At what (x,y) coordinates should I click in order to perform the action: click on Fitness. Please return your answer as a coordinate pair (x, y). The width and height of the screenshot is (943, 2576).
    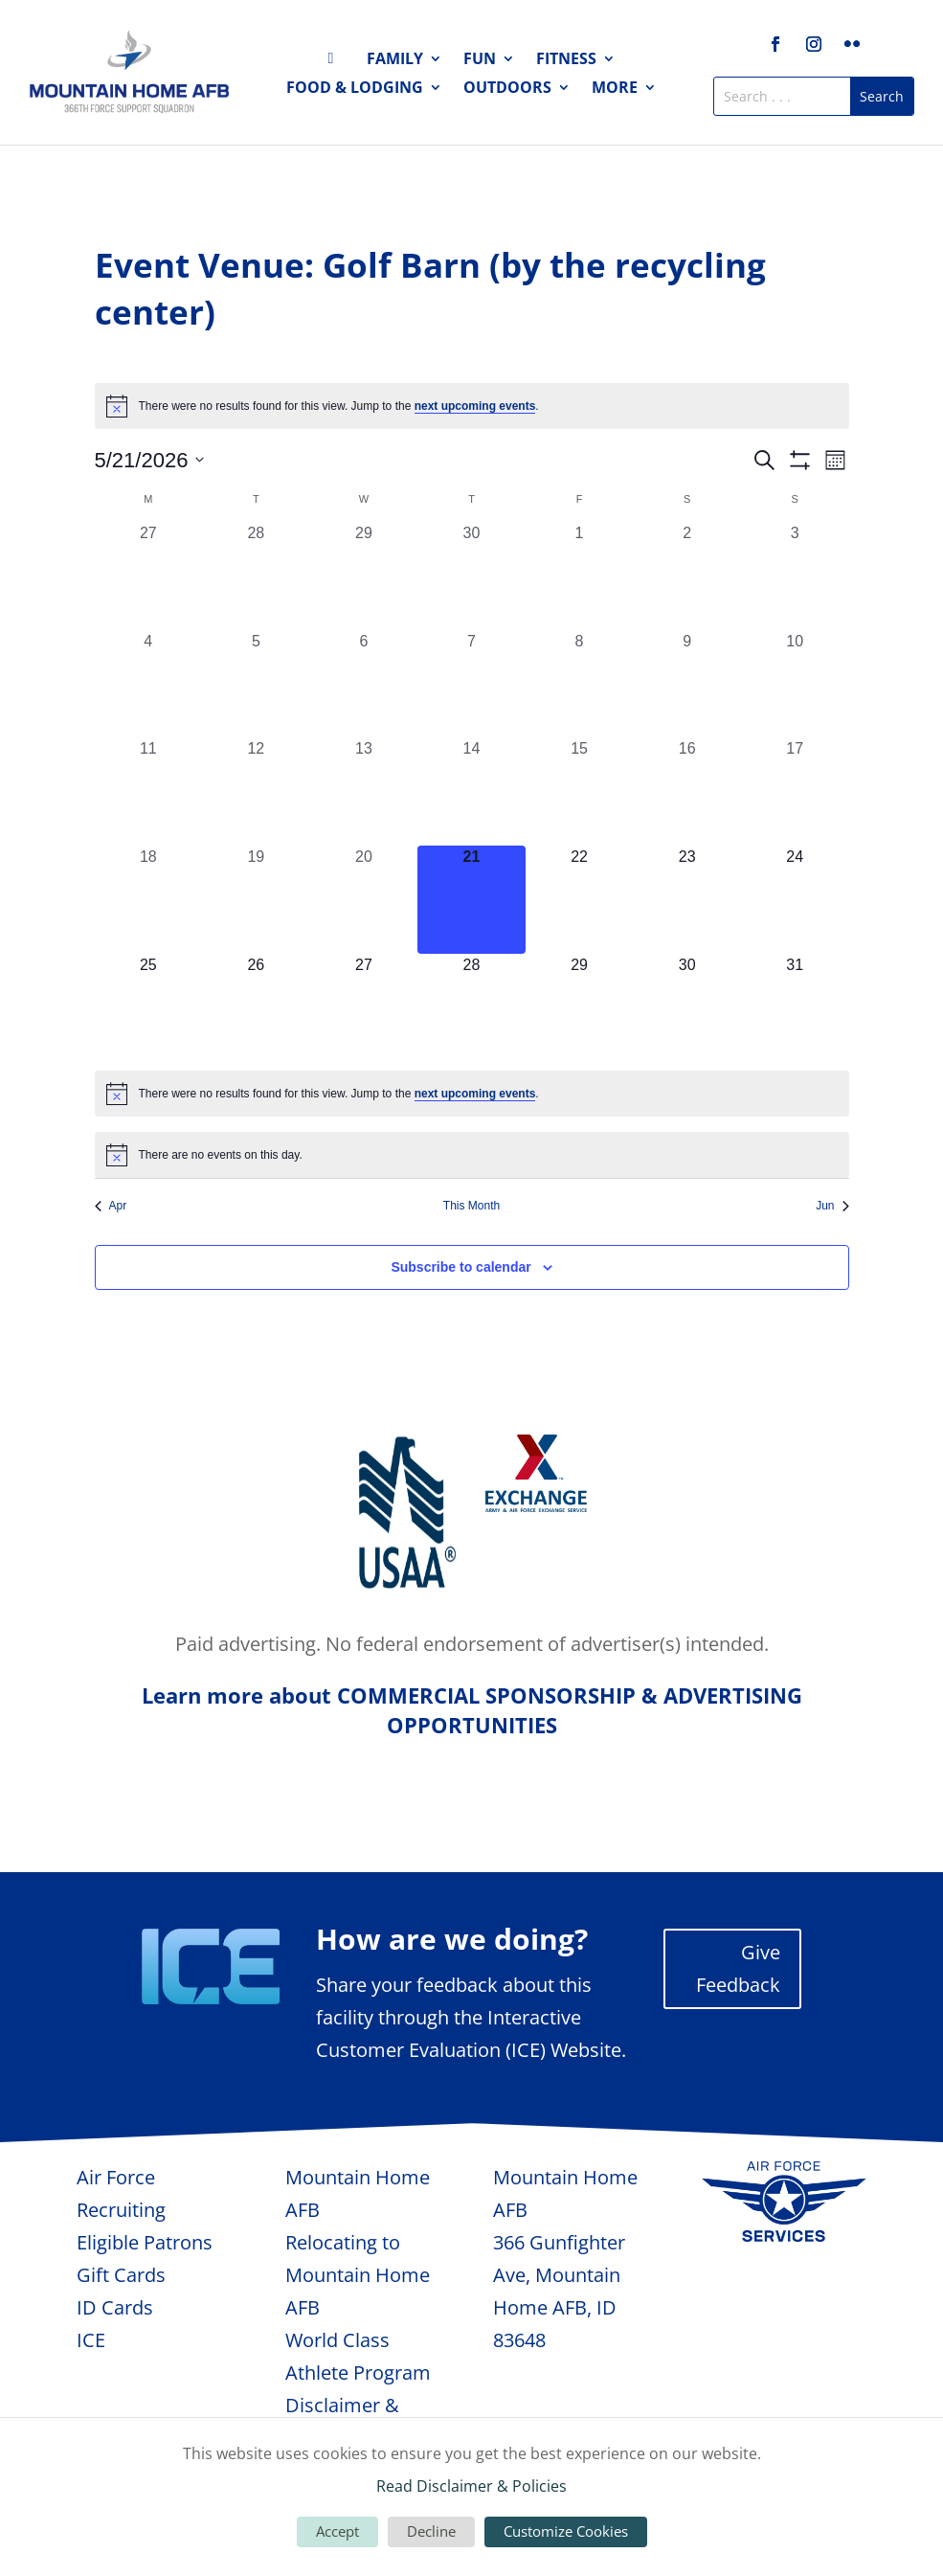
    Looking at the image, I should click on (566, 60).